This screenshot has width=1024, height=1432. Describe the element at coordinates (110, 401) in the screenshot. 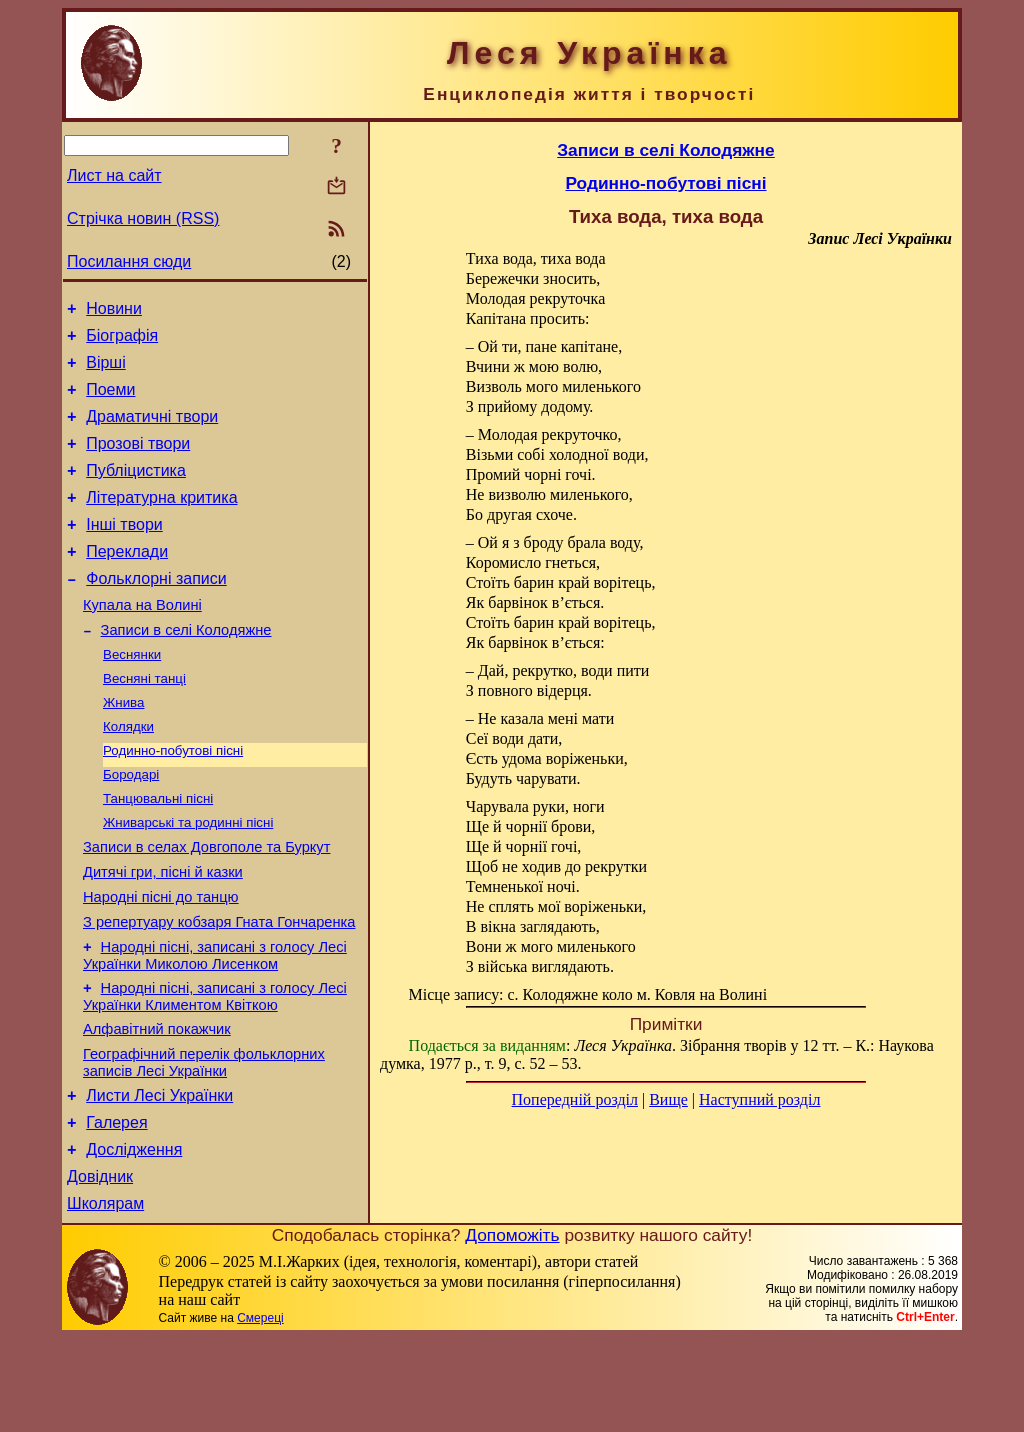

I see `Поеми` at that location.